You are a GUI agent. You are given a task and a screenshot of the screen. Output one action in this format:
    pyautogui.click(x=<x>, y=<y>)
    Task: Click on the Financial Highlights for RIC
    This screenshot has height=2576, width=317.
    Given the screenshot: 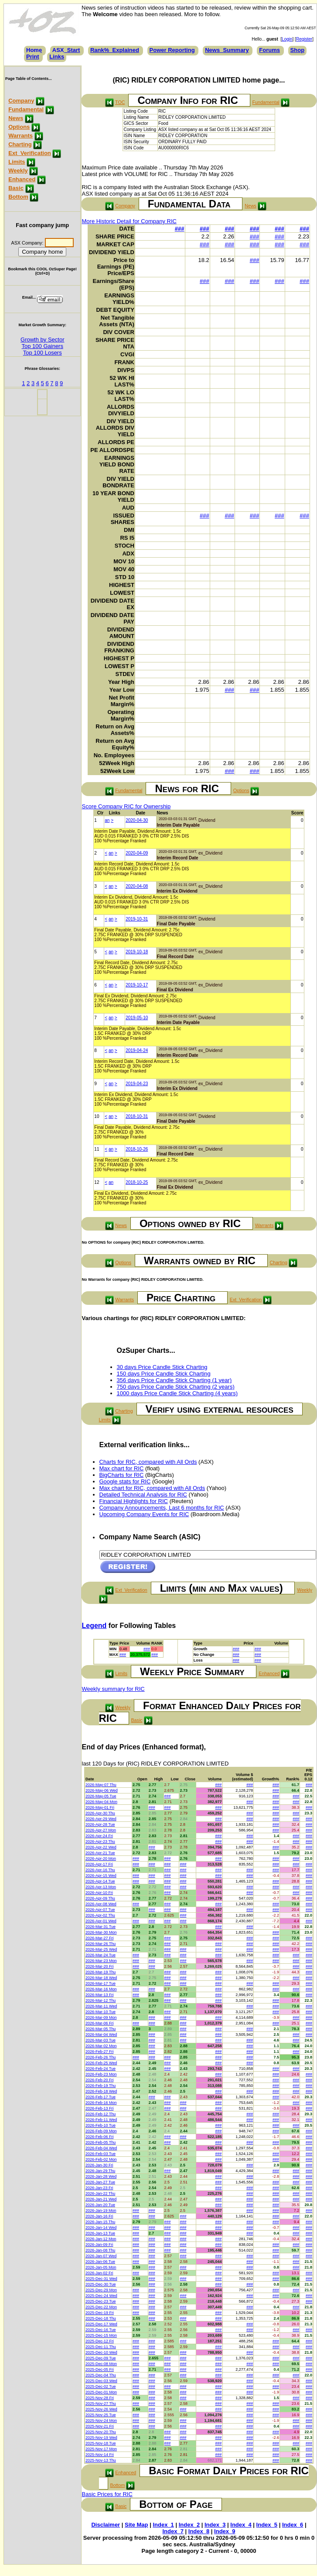 What is the action you would take?
    pyautogui.click(x=133, y=1501)
    